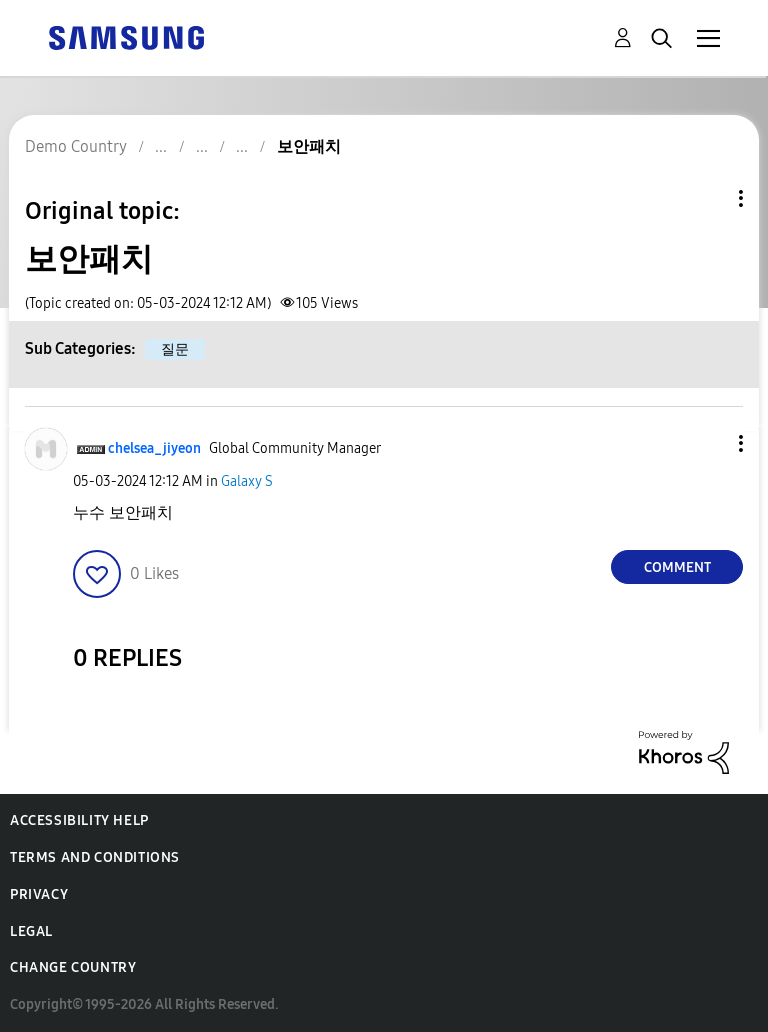 The width and height of the screenshot is (768, 1032). I want to click on 질문, so click(175, 349).